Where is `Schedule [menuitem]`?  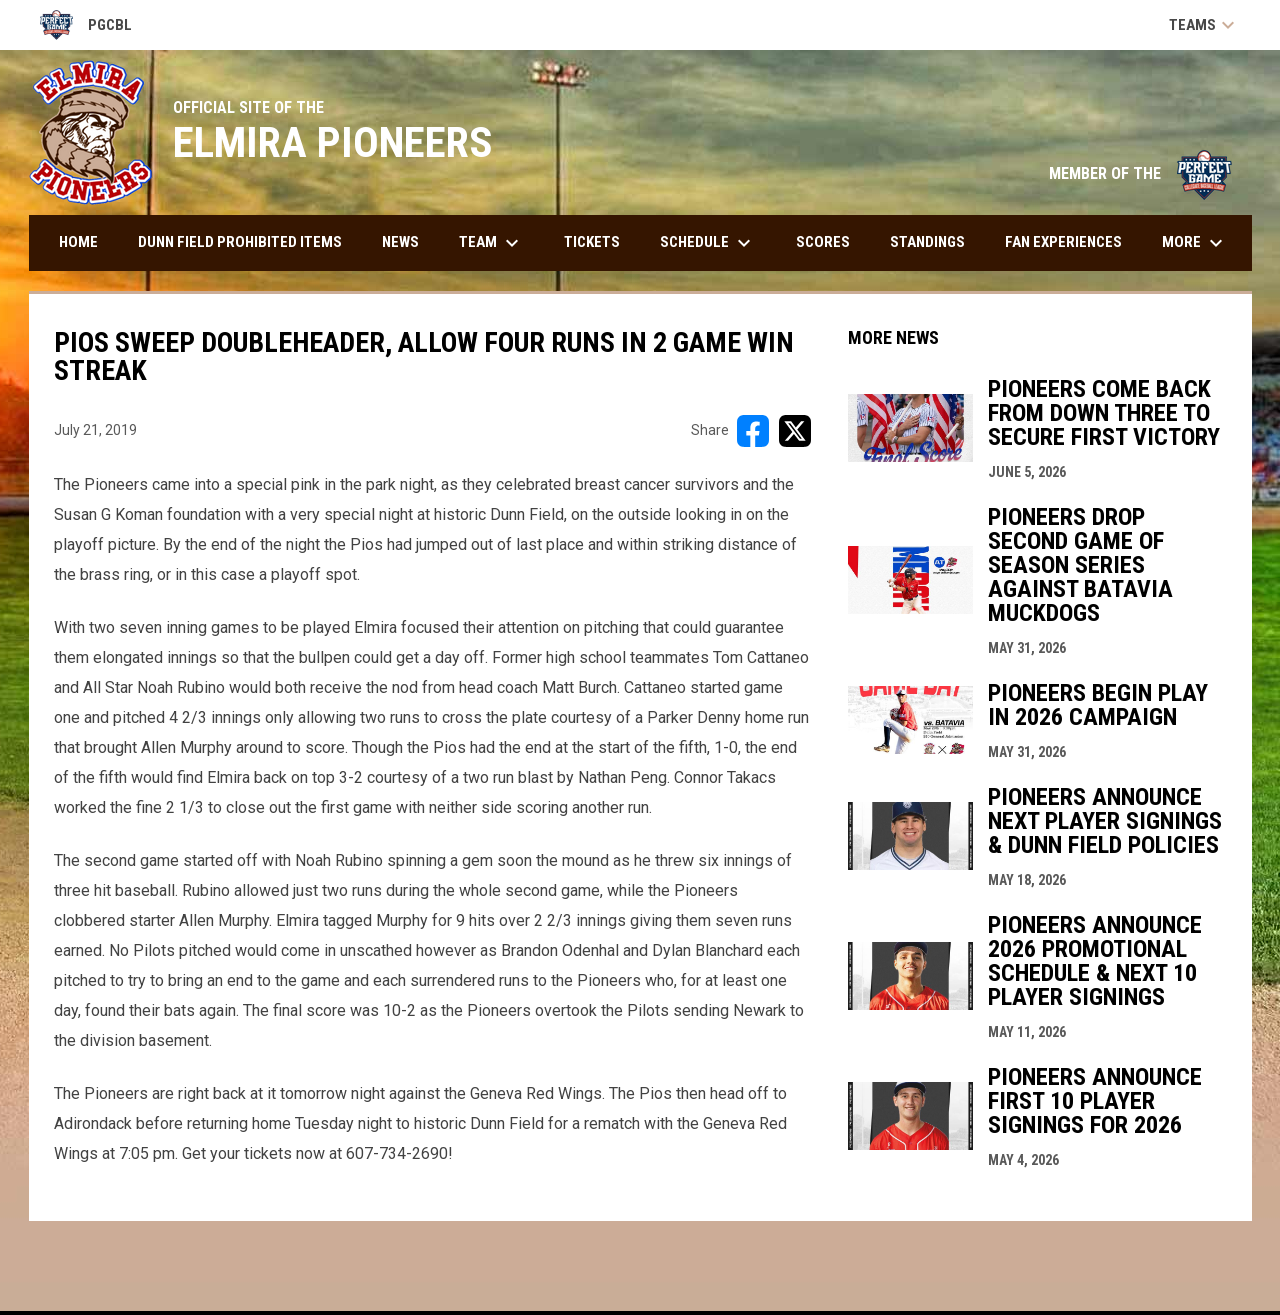 Schedule [menuitem] is located at coordinates (708, 243).